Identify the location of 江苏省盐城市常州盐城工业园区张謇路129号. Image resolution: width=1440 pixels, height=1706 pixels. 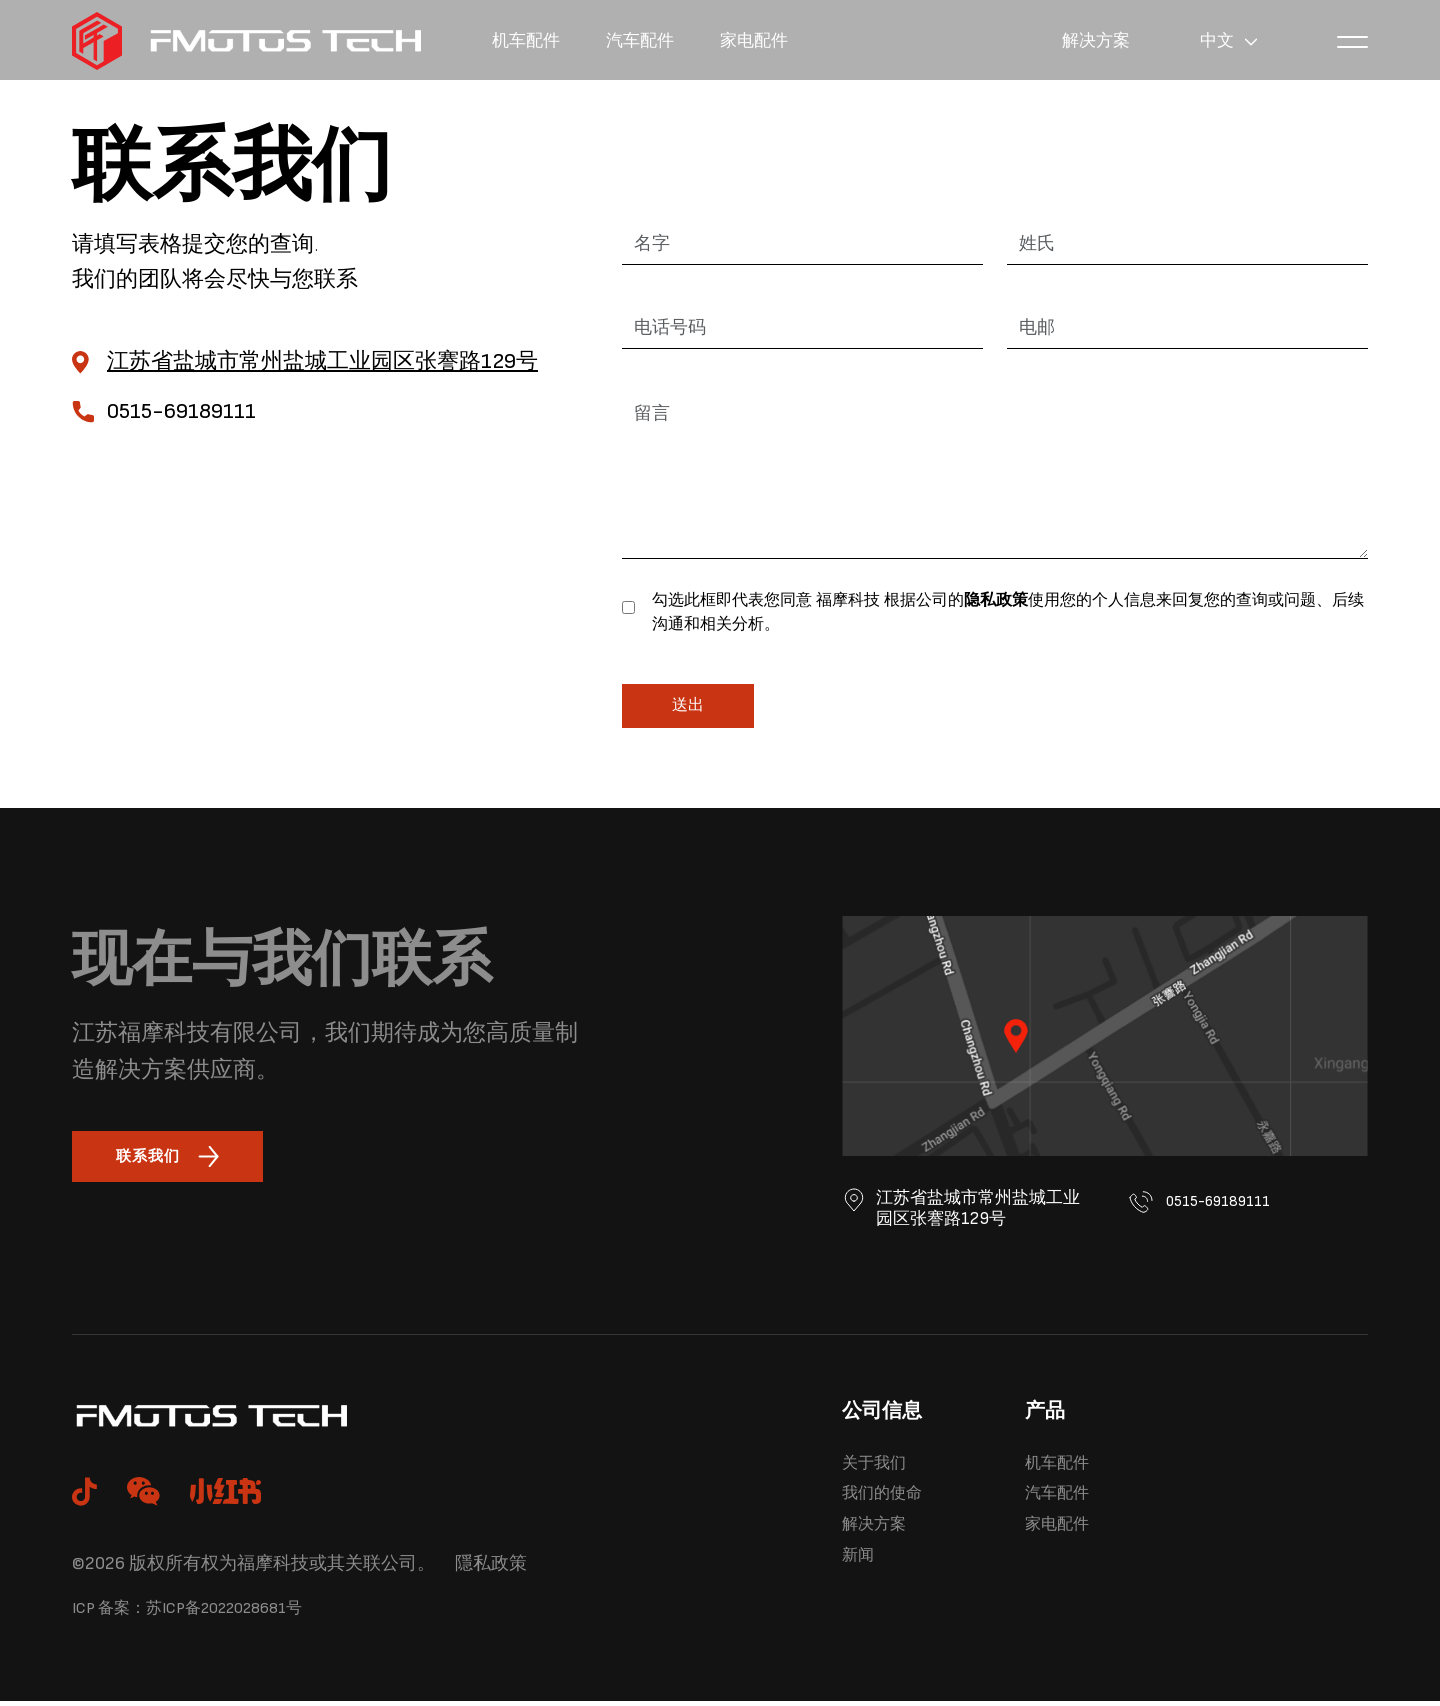
(322, 361).